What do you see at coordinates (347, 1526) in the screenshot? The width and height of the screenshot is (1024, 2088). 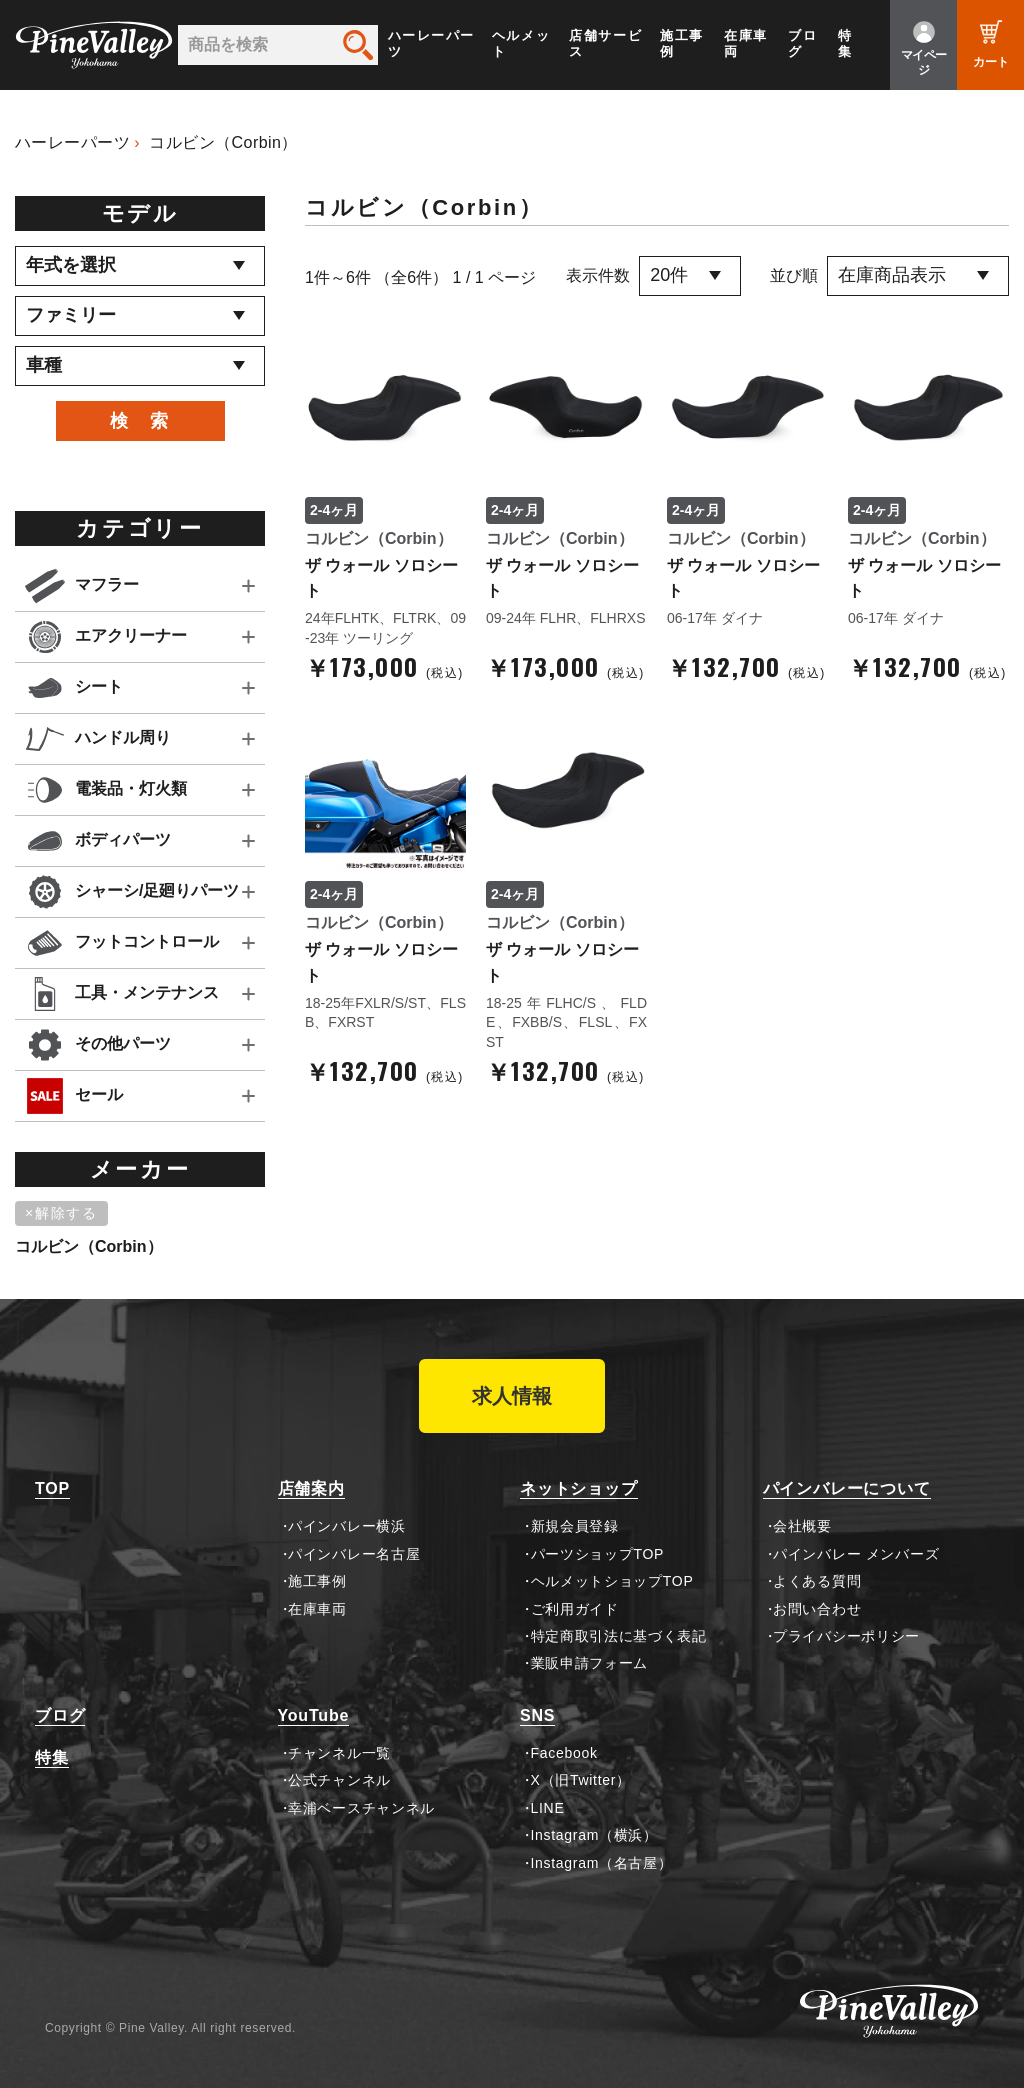 I see `パインバレー横浜` at bounding box center [347, 1526].